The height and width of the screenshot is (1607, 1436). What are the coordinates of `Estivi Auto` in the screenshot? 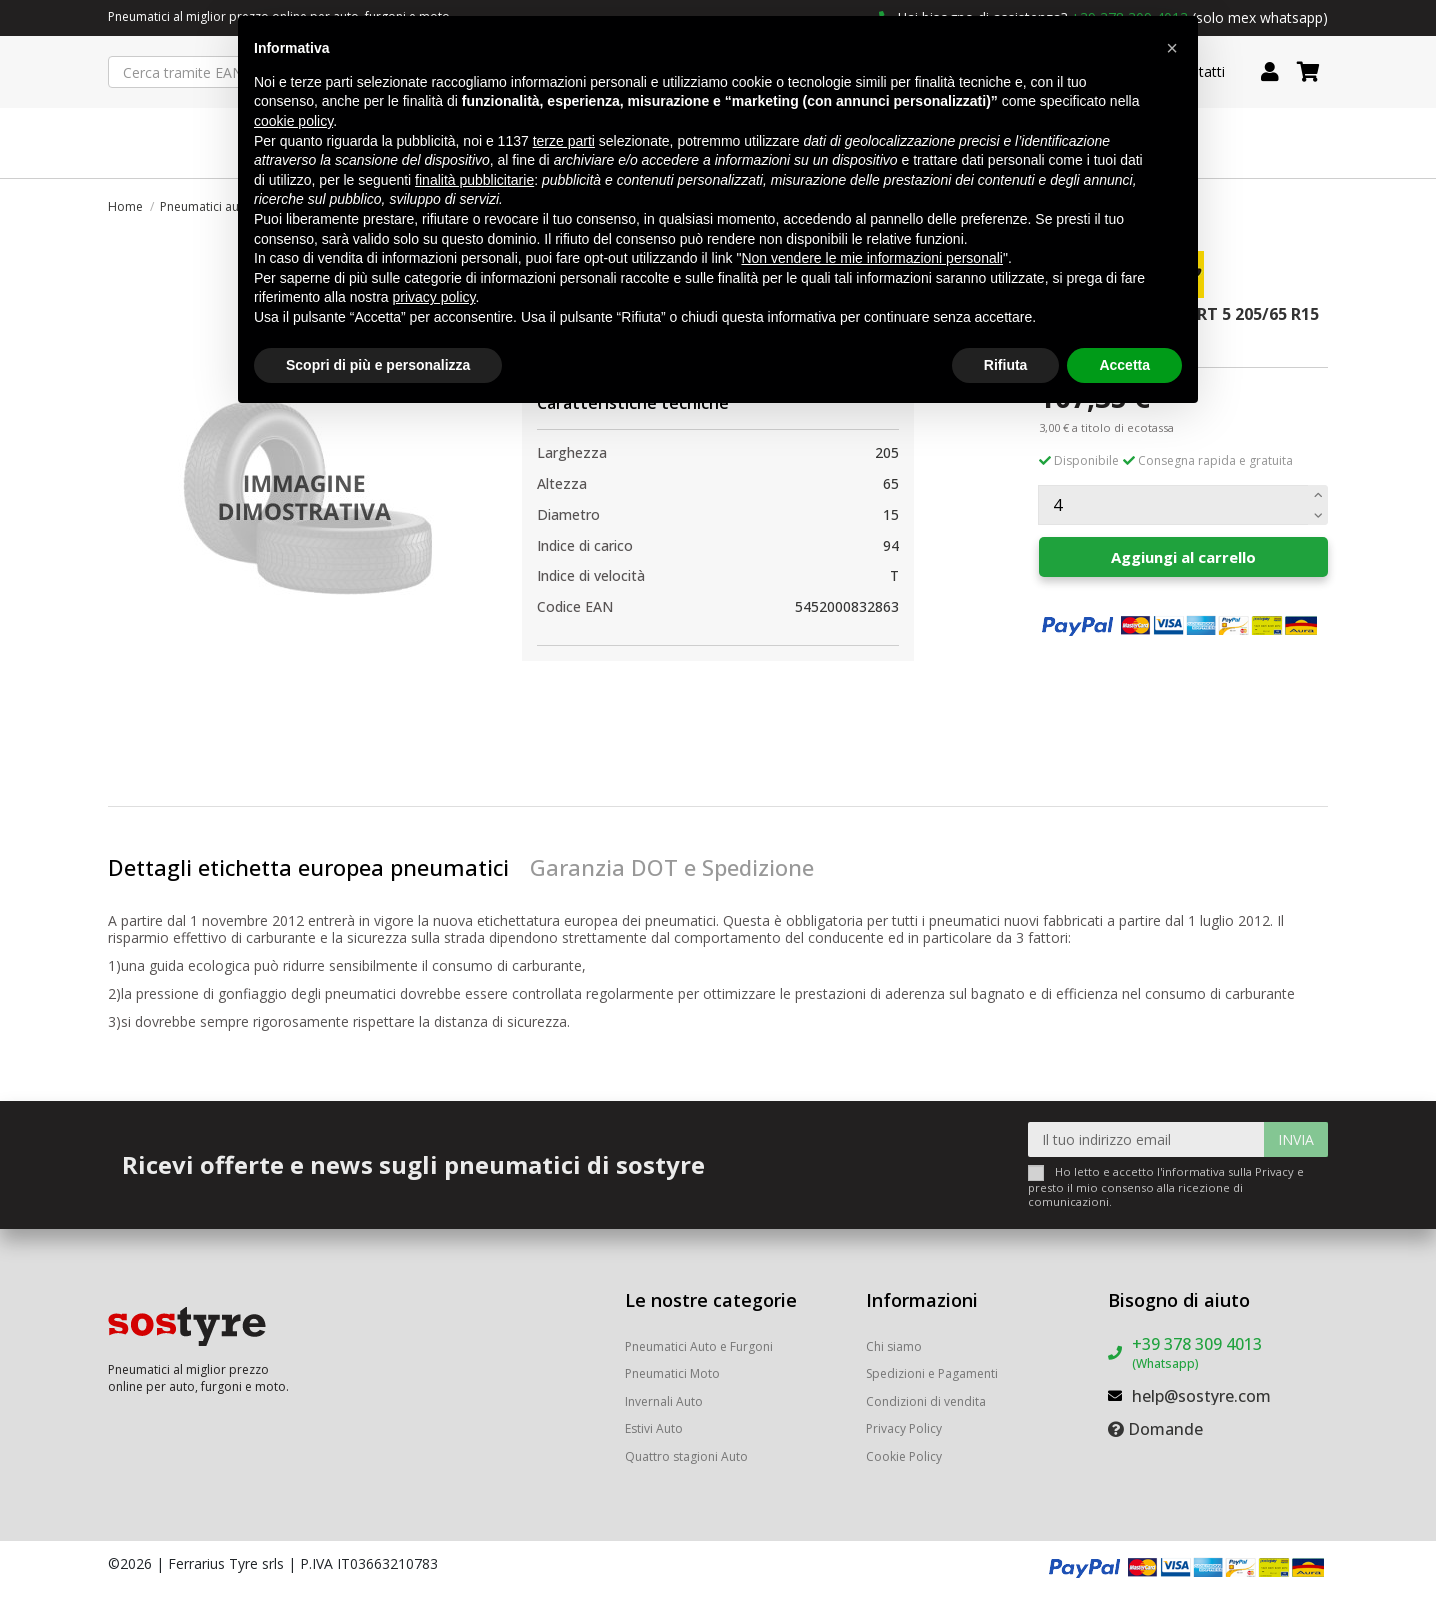 It's located at (654, 1428).